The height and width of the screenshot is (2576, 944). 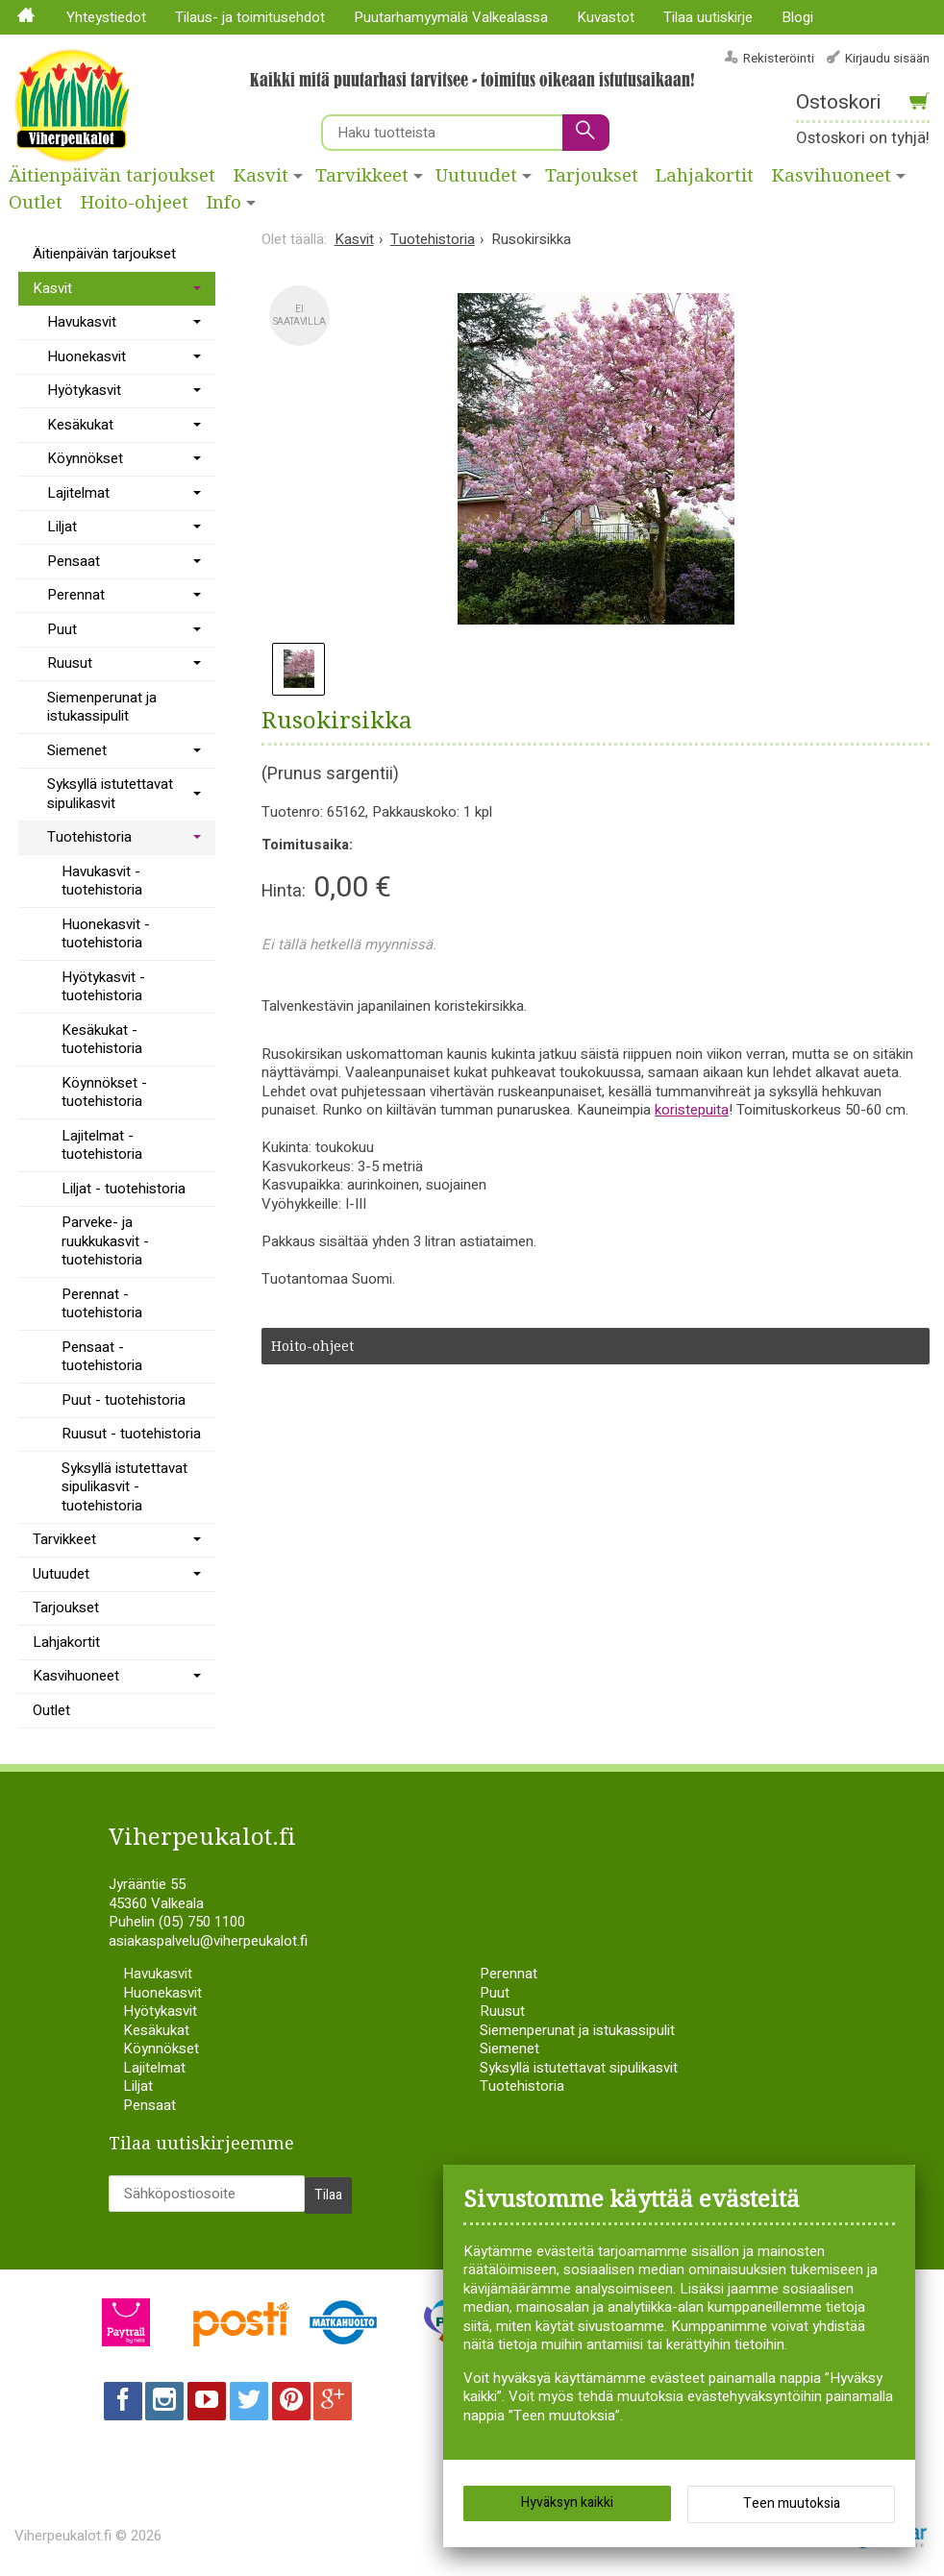 I want to click on Tarvikkeet, so click(x=362, y=175).